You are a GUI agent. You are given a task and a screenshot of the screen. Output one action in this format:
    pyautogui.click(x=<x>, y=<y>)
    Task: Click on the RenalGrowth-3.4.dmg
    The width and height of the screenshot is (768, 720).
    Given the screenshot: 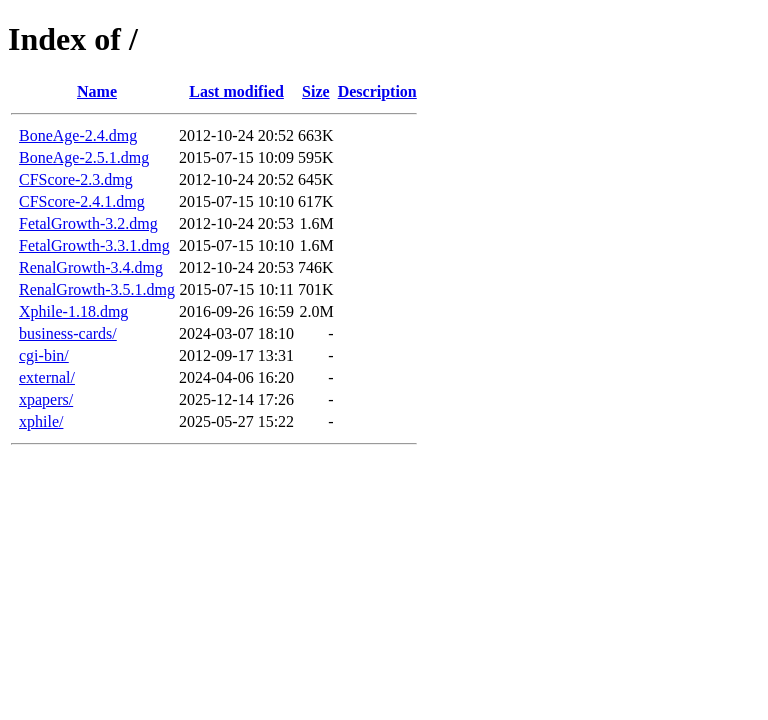 What is the action you would take?
    pyautogui.click(x=91, y=267)
    